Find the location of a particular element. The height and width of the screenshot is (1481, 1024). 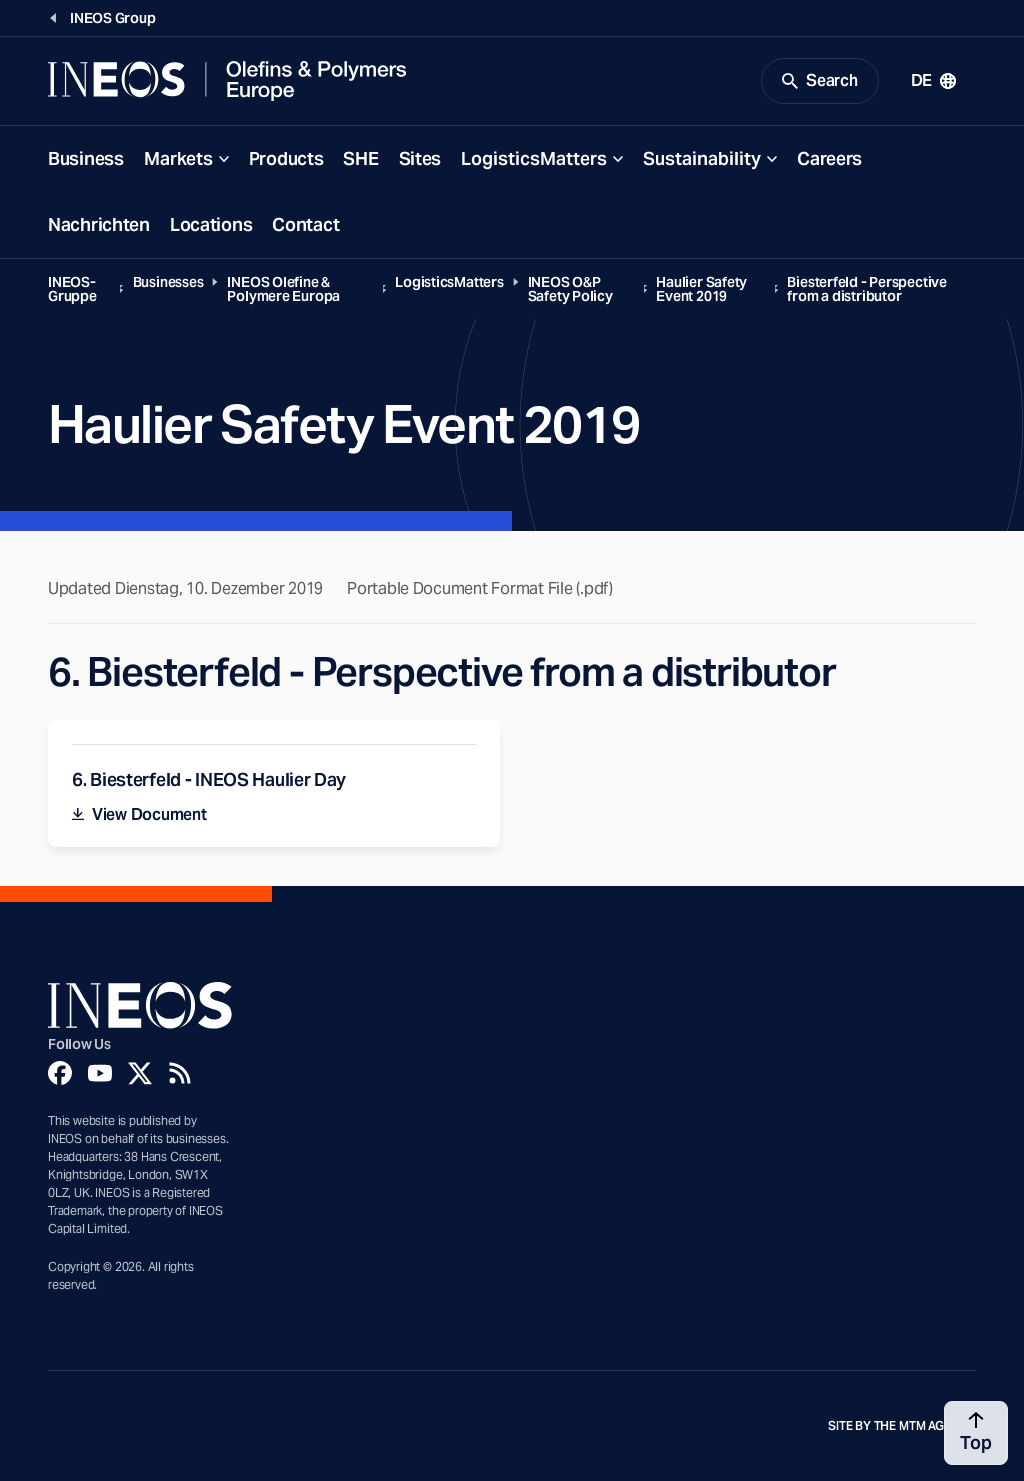

Locations is located at coordinates (211, 224).